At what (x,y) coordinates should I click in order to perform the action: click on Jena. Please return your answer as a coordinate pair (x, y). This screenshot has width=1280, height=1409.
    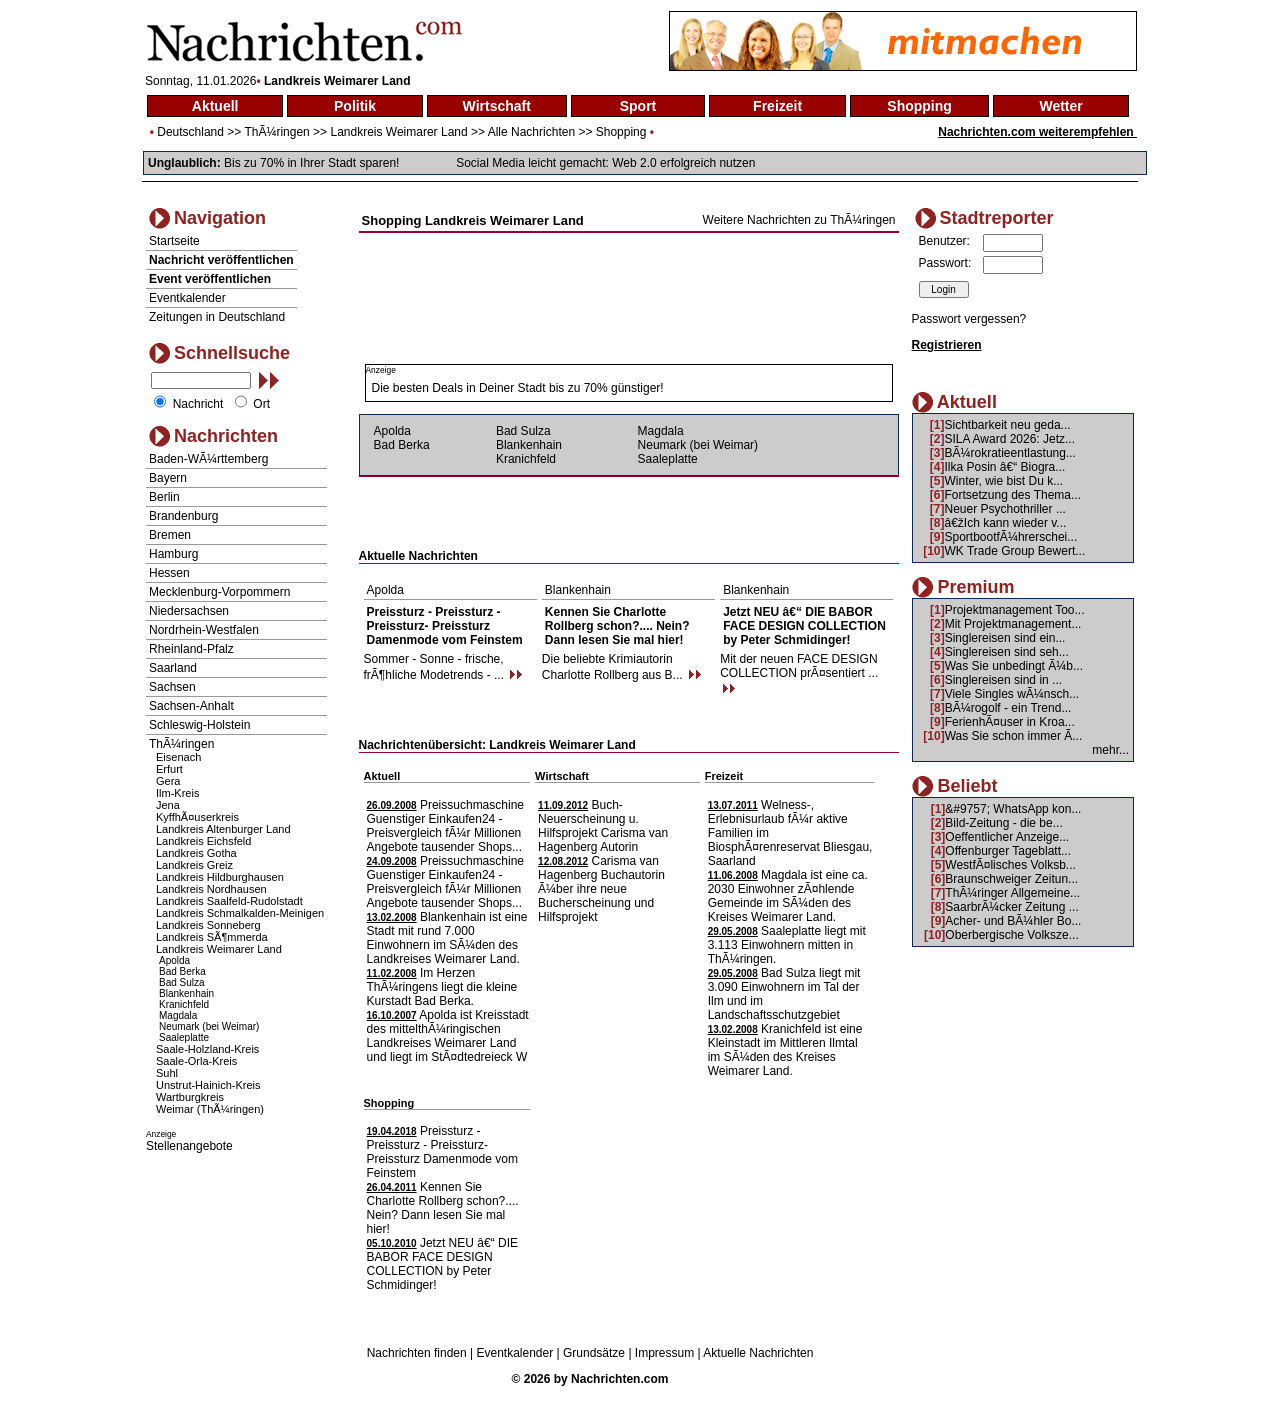
    Looking at the image, I should click on (168, 805).